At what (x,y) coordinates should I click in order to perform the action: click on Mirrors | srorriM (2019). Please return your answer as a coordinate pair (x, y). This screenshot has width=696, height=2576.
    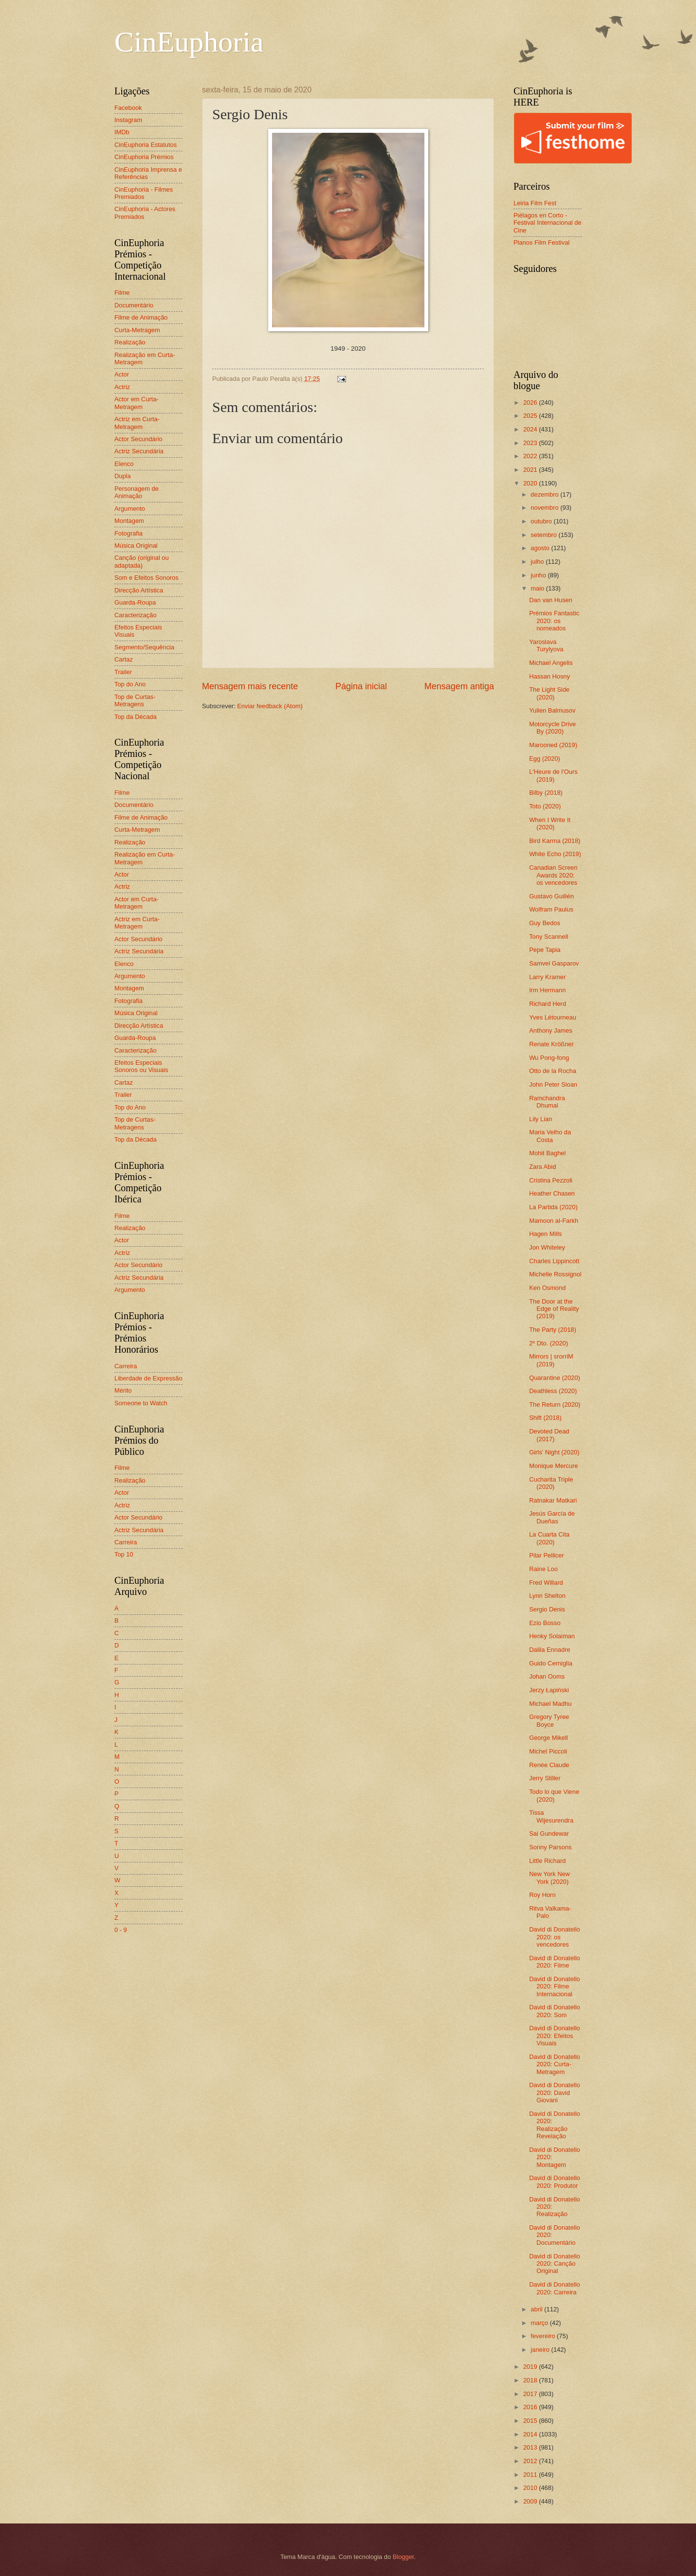
    Looking at the image, I should click on (551, 1360).